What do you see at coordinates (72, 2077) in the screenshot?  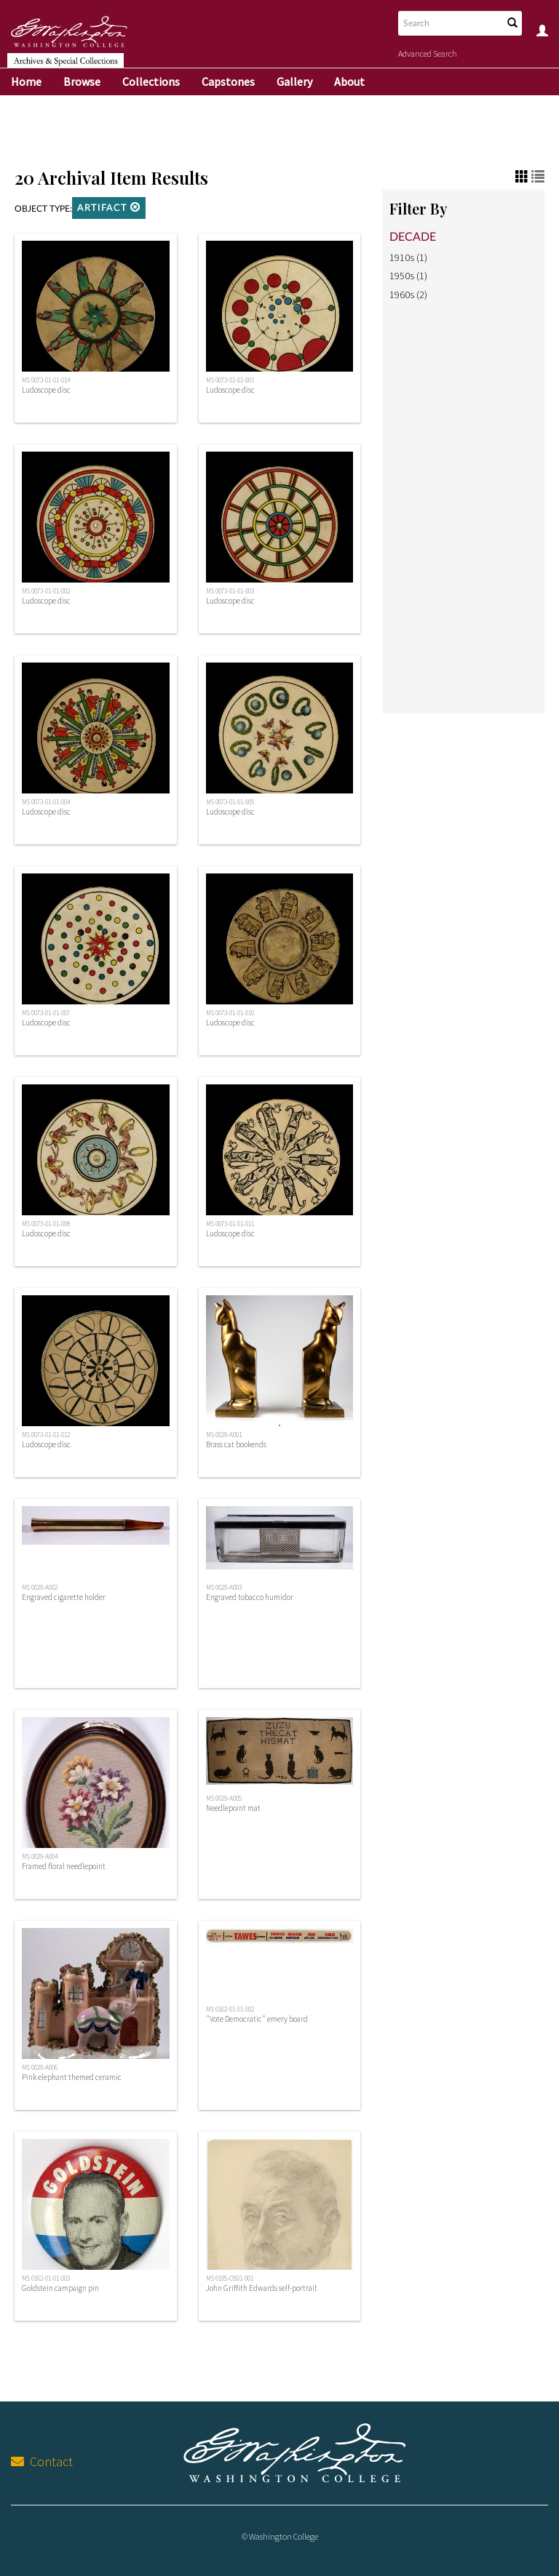 I see `Pink elephant themed ceramic` at bounding box center [72, 2077].